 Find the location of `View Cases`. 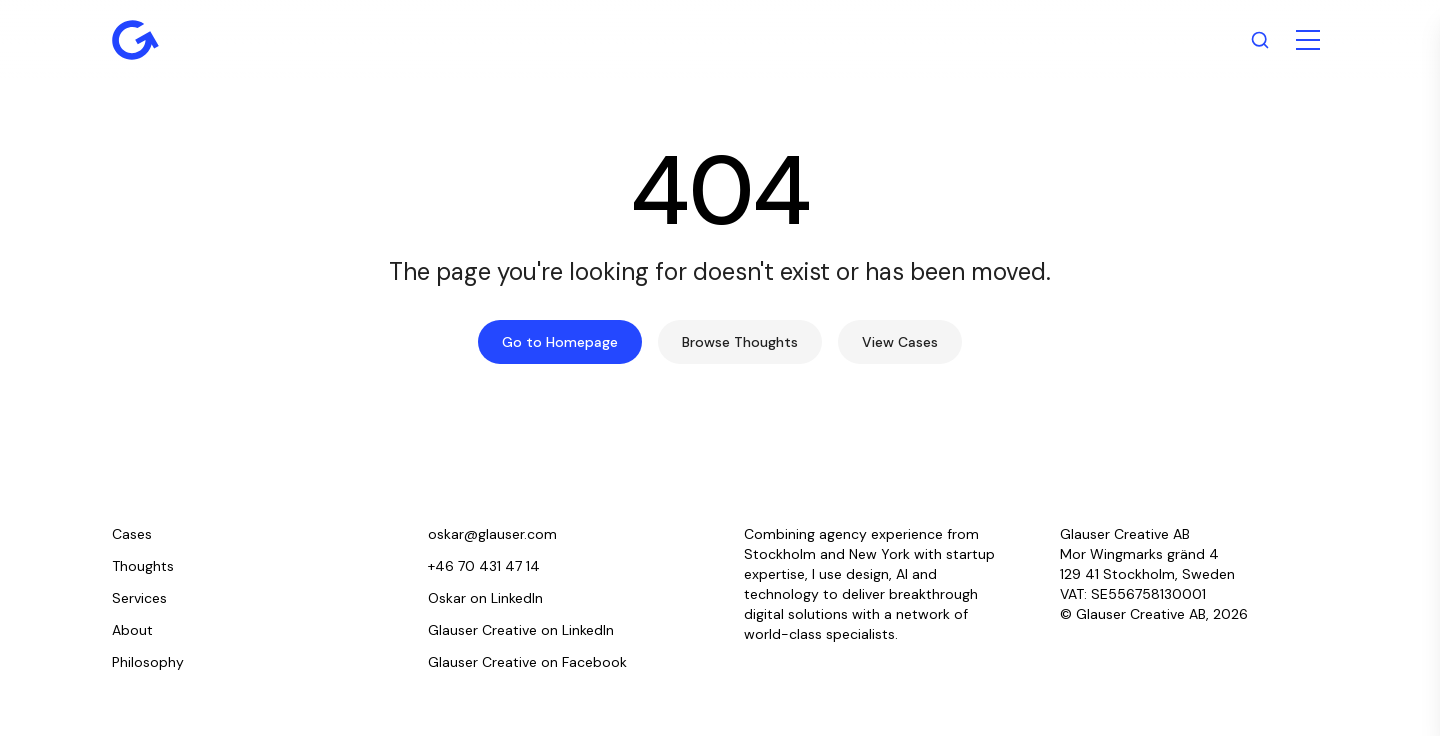

View Cases is located at coordinates (900, 342).